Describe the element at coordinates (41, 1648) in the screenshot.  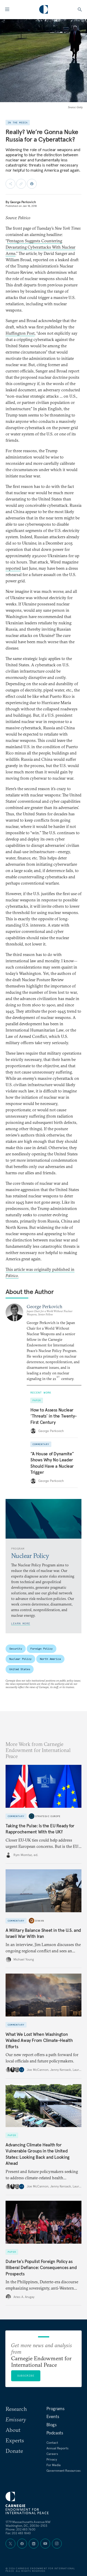
I see `Foreign Policy` at that location.